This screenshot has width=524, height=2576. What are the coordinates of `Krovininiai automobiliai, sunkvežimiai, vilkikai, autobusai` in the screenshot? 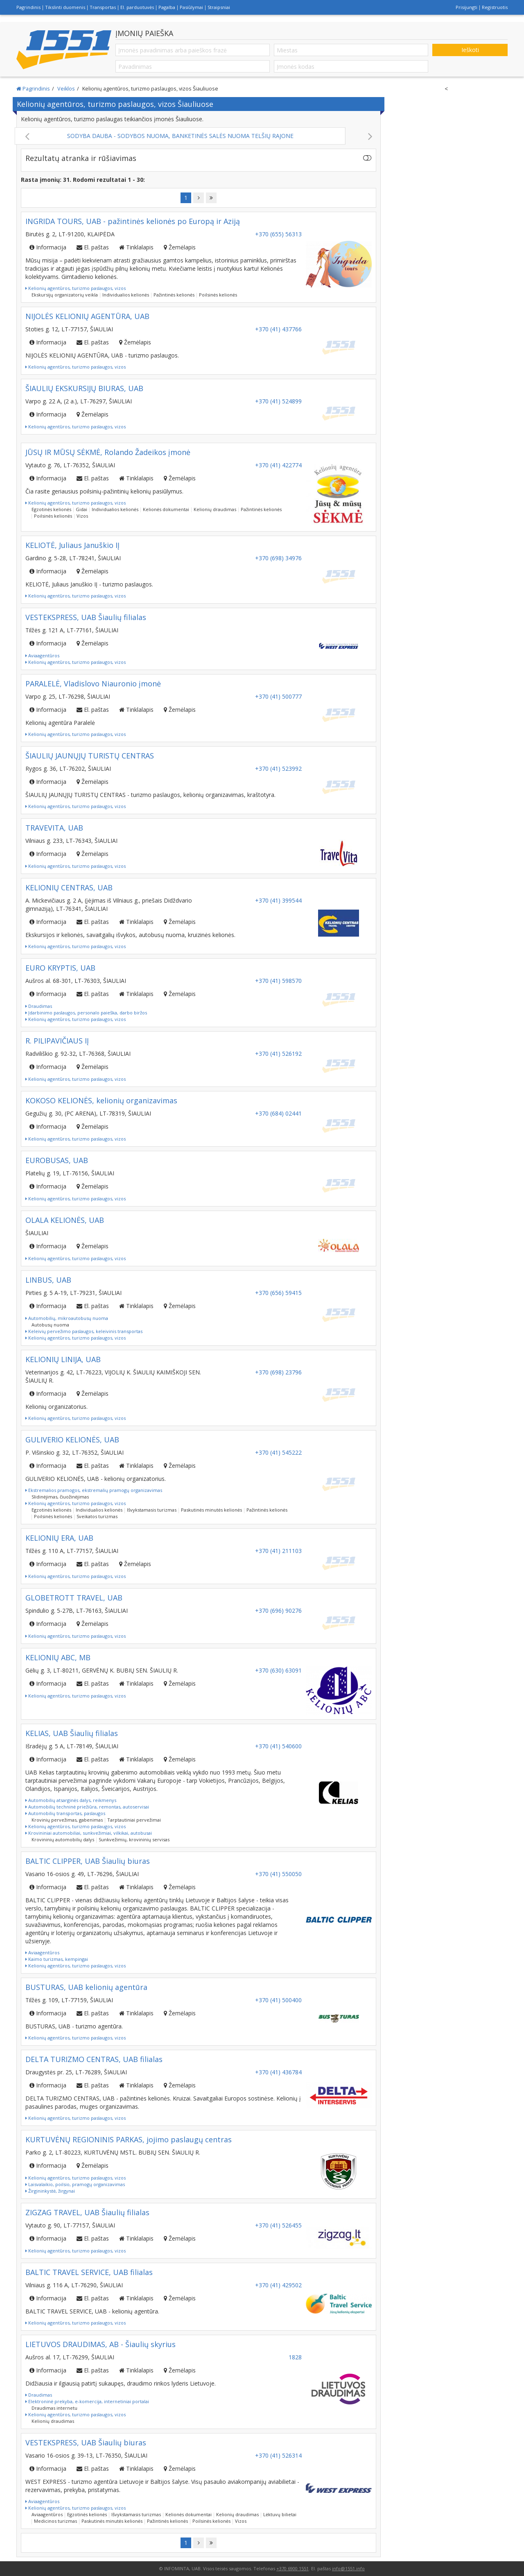 It's located at (88, 1833).